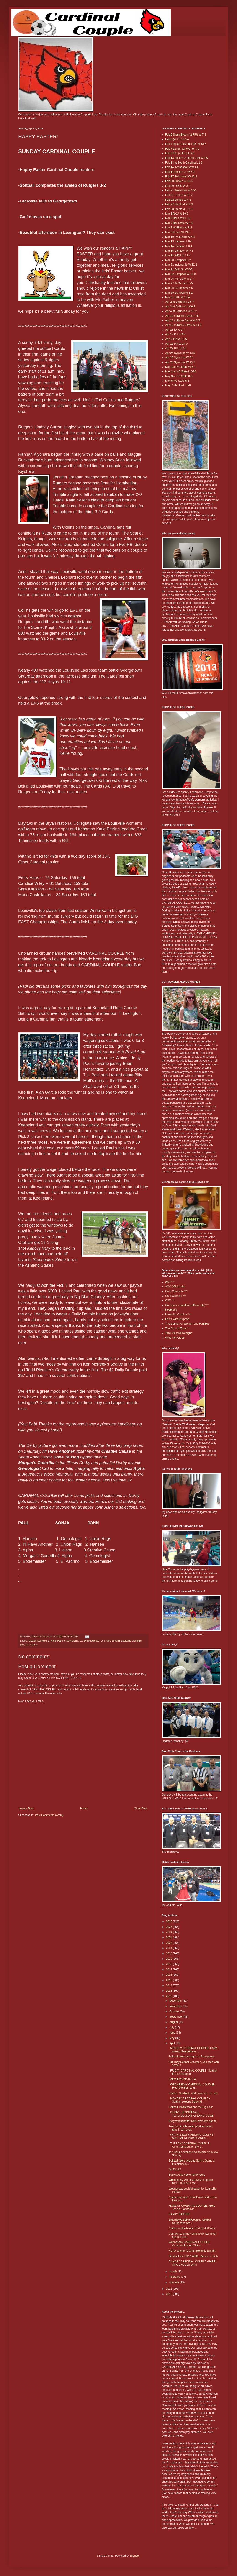  I want to click on May 1 at NC State W 5-1, so click(180, 366).